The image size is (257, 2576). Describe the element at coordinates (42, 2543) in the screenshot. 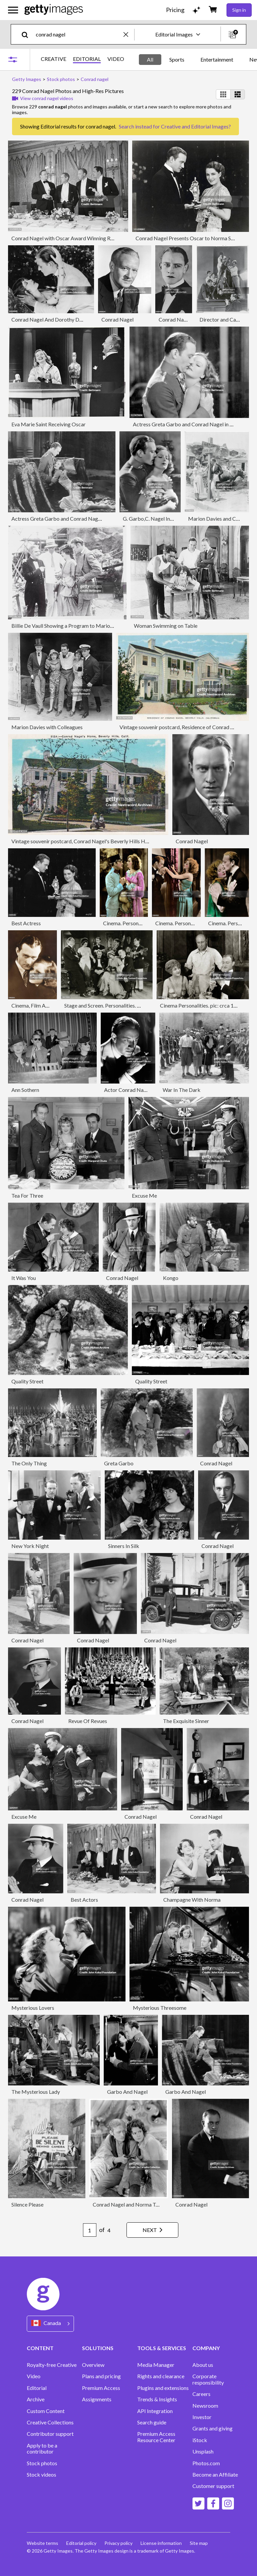

I see `Website terms` at that location.